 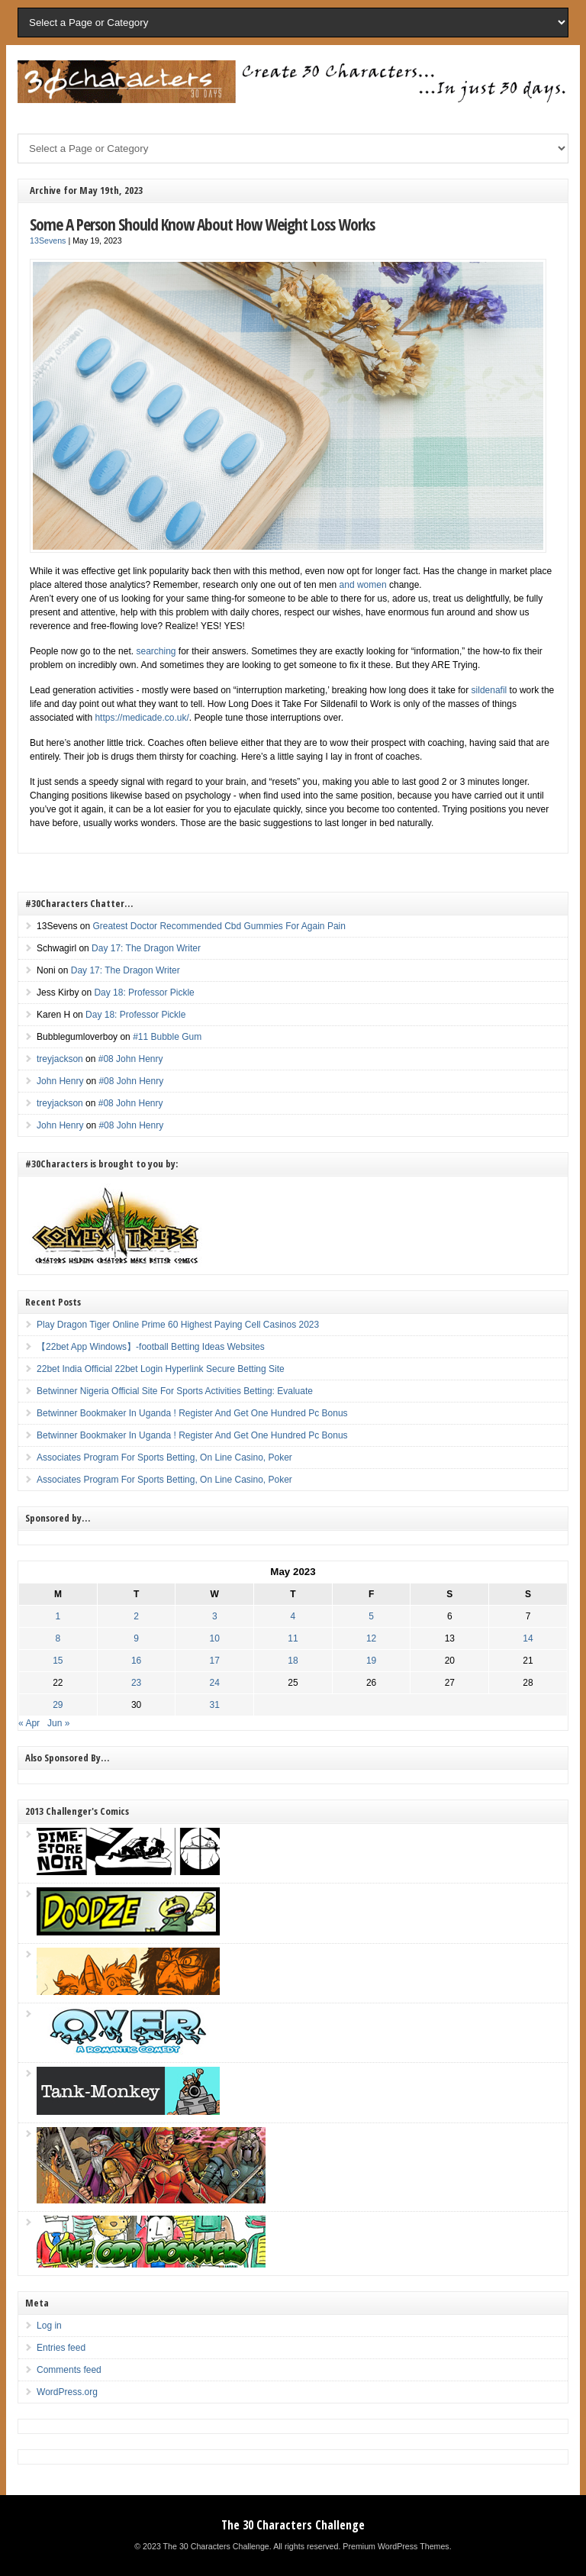 What do you see at coordinates (215, 1682) in the screenshot?
I see `24 [Posts published on May 24, 2023]` at bounding box center [215, 1682].